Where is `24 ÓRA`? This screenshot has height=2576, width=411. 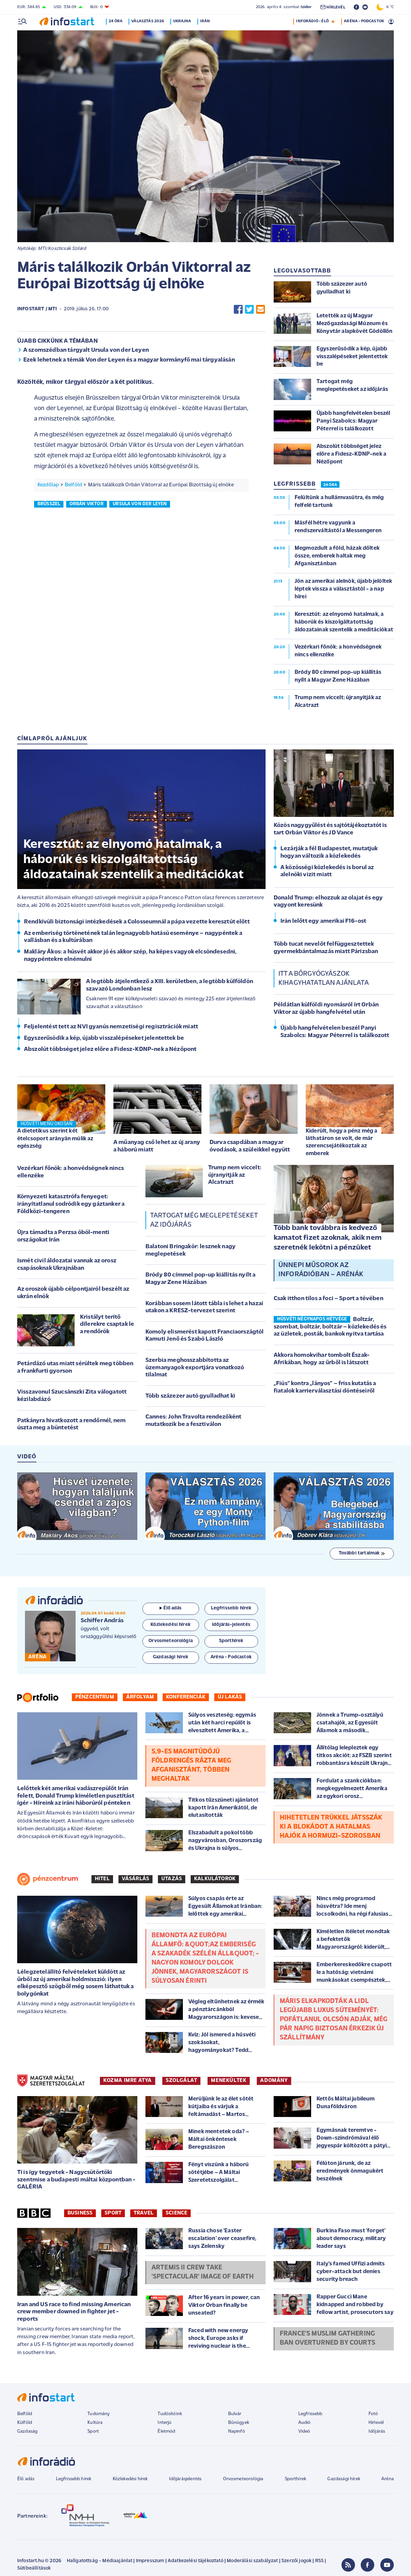 24 ÓRA is located at coordinates (330, 485).